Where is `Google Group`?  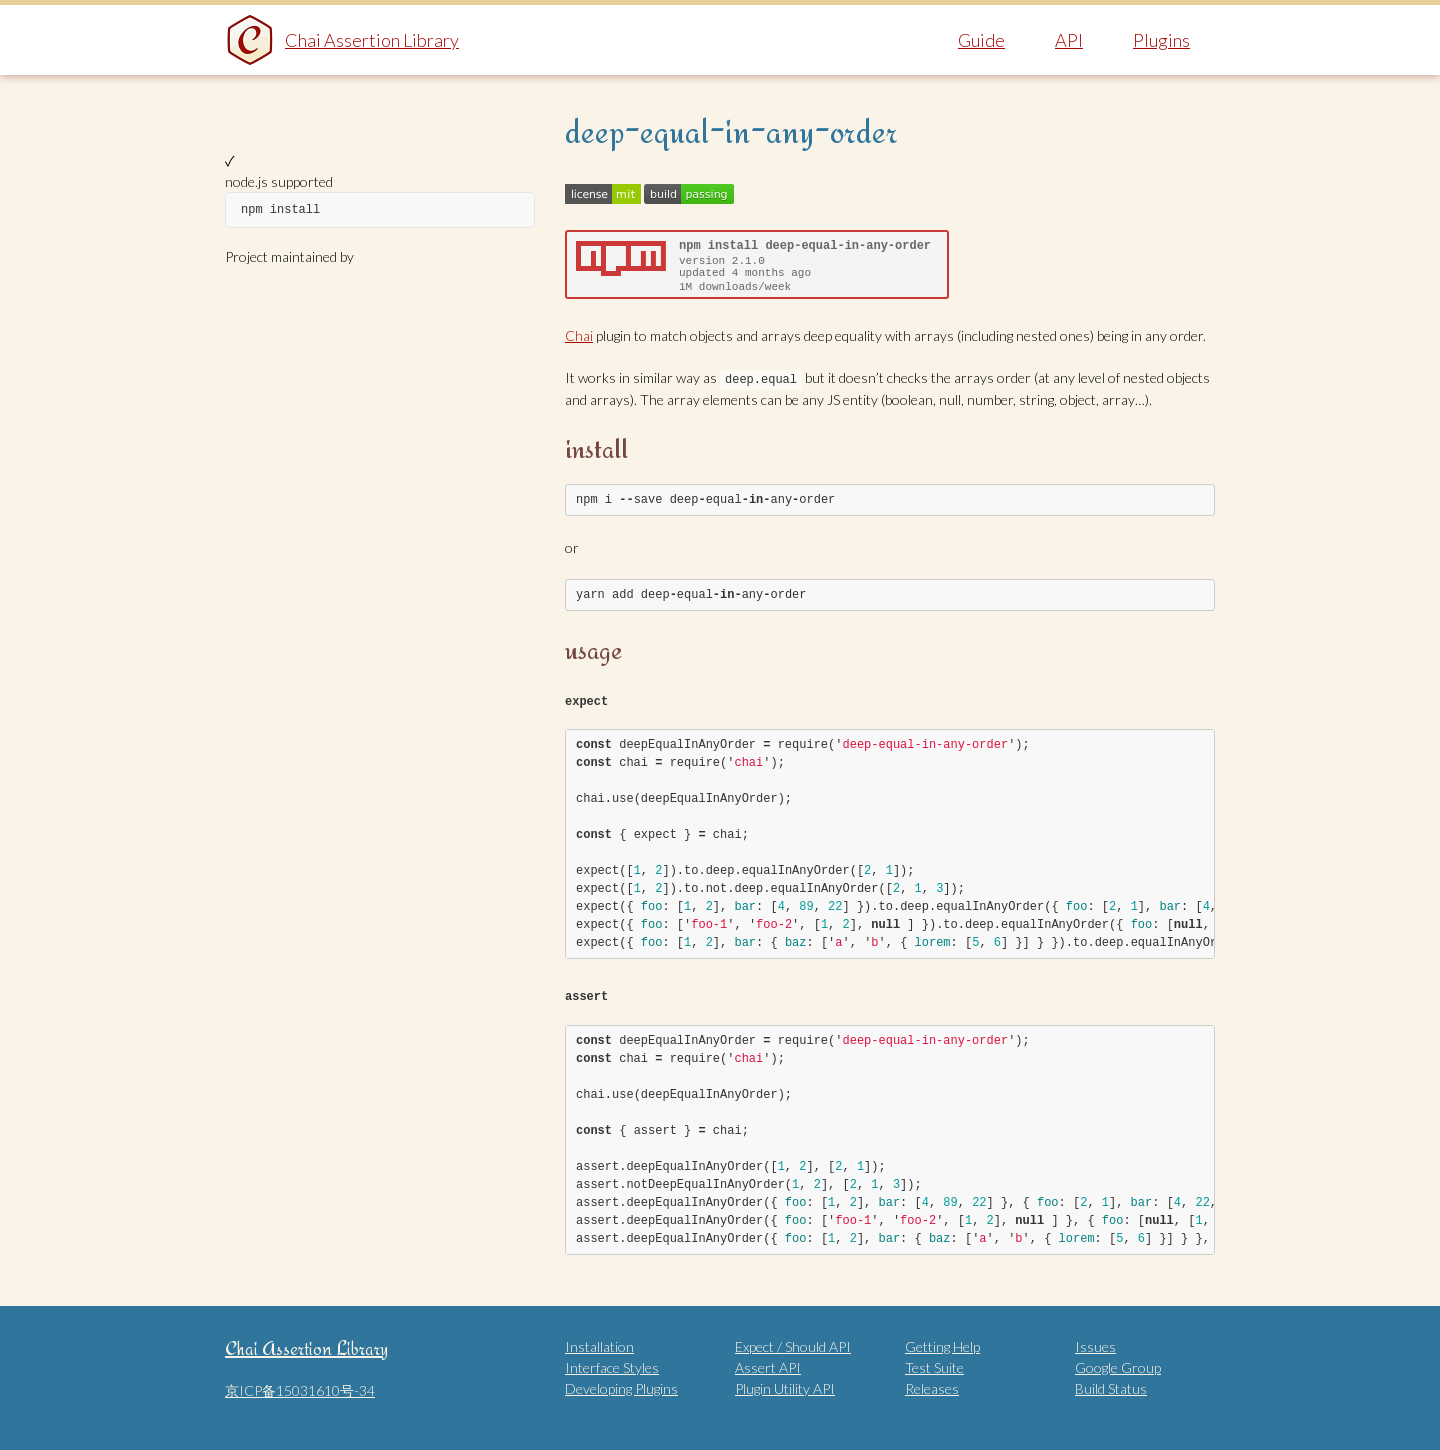 Google Group is located at coordinates (1118, 1365).